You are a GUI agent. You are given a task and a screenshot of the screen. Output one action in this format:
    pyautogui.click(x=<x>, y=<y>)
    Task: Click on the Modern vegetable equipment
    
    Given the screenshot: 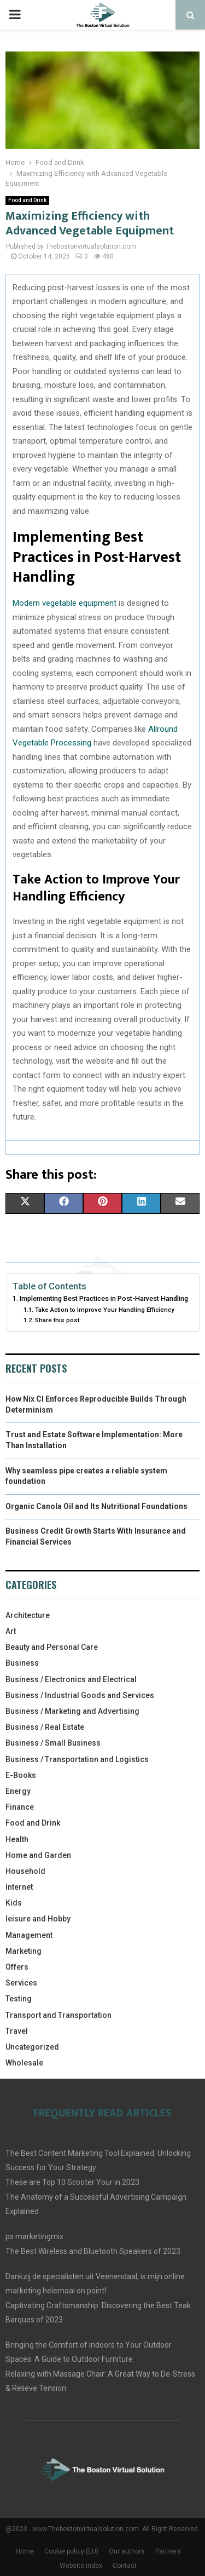 What is the action you would take?
    pyautogui.click(x=64, y=603)
    